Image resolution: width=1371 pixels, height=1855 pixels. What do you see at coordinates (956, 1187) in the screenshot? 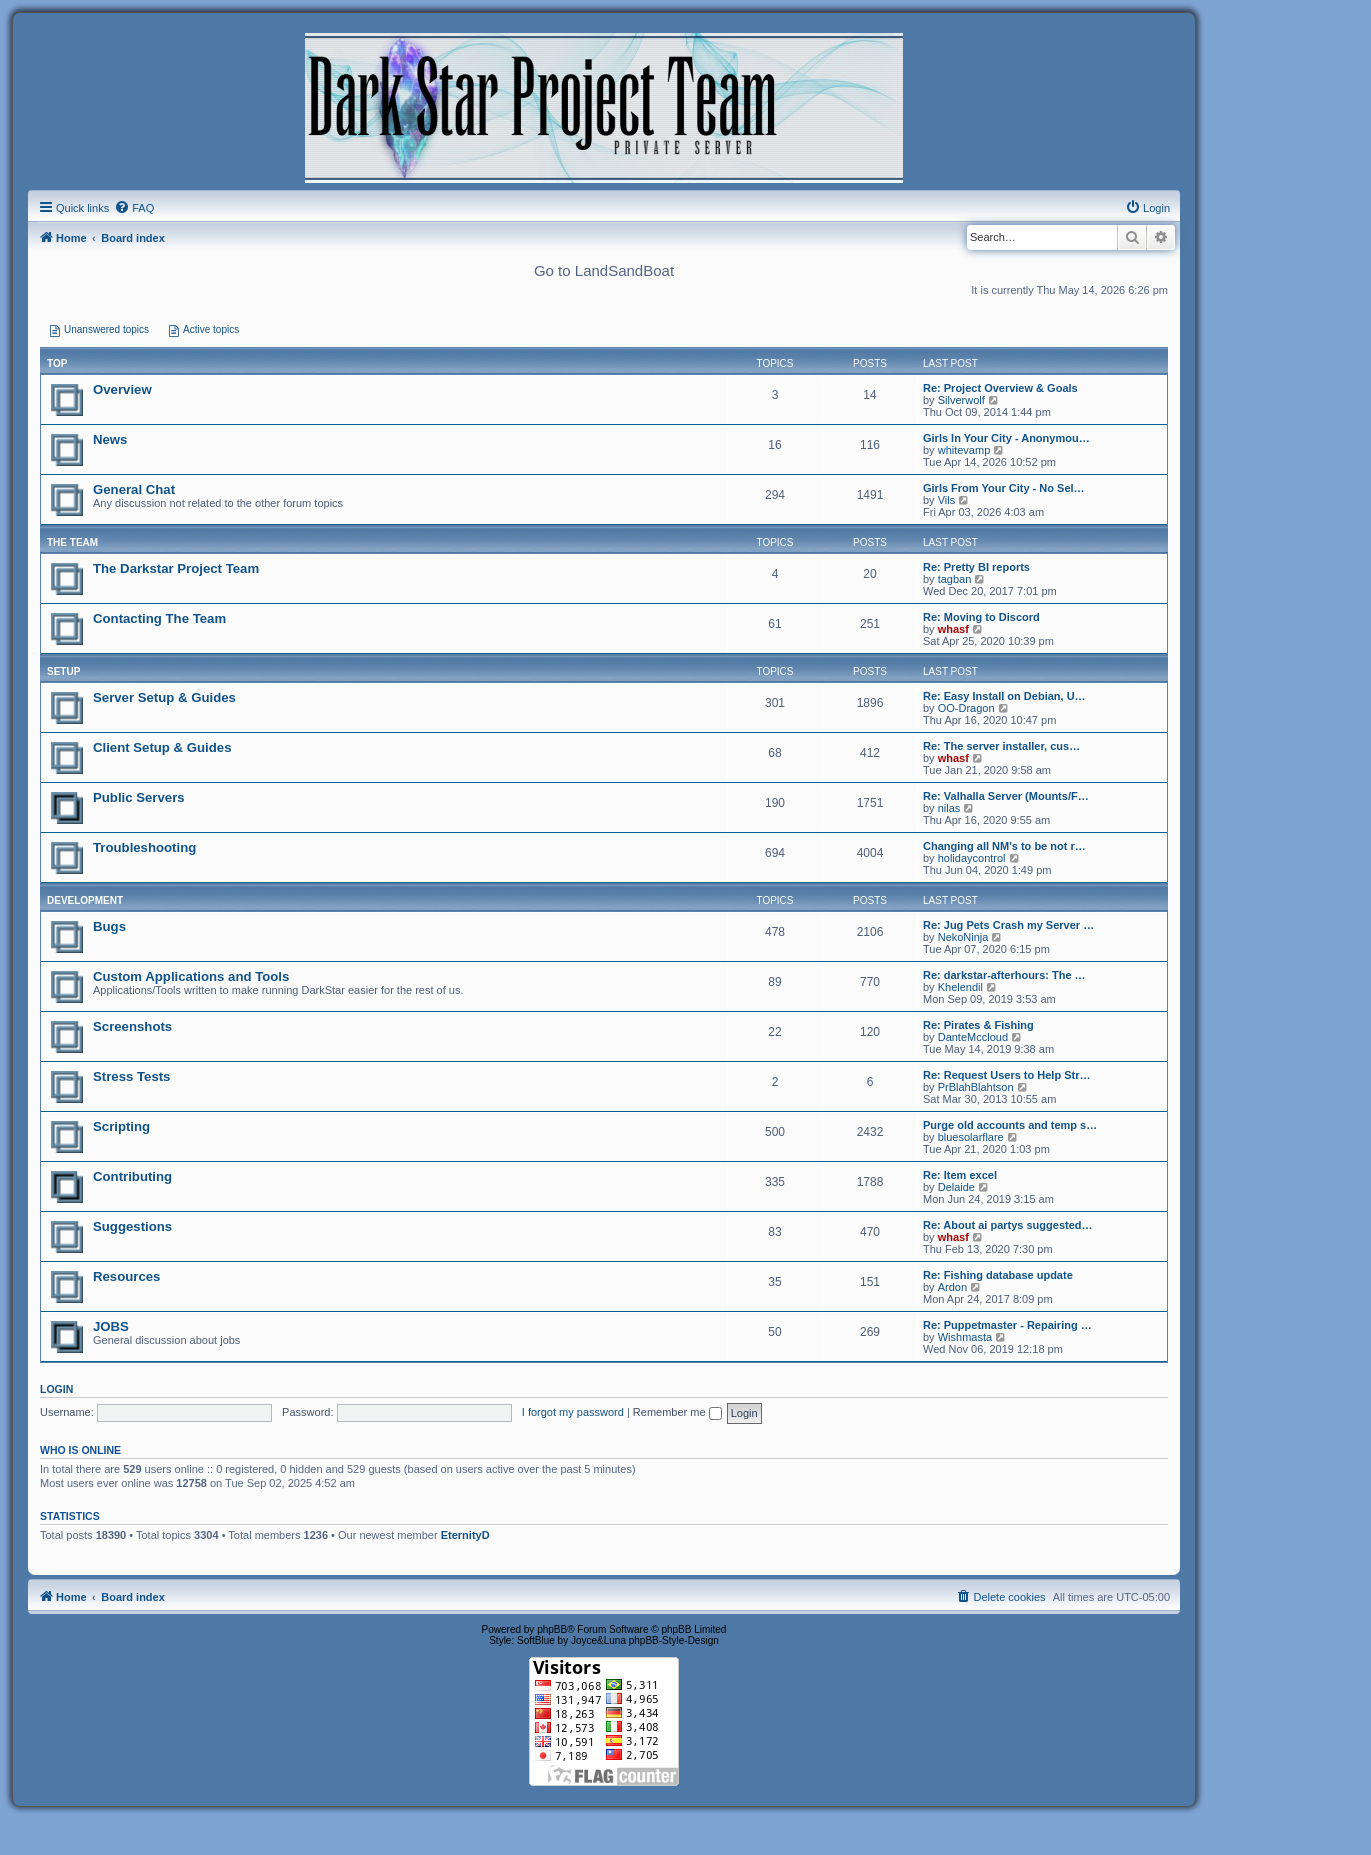
I see `Delaide` at bounding box center [956, 1187].